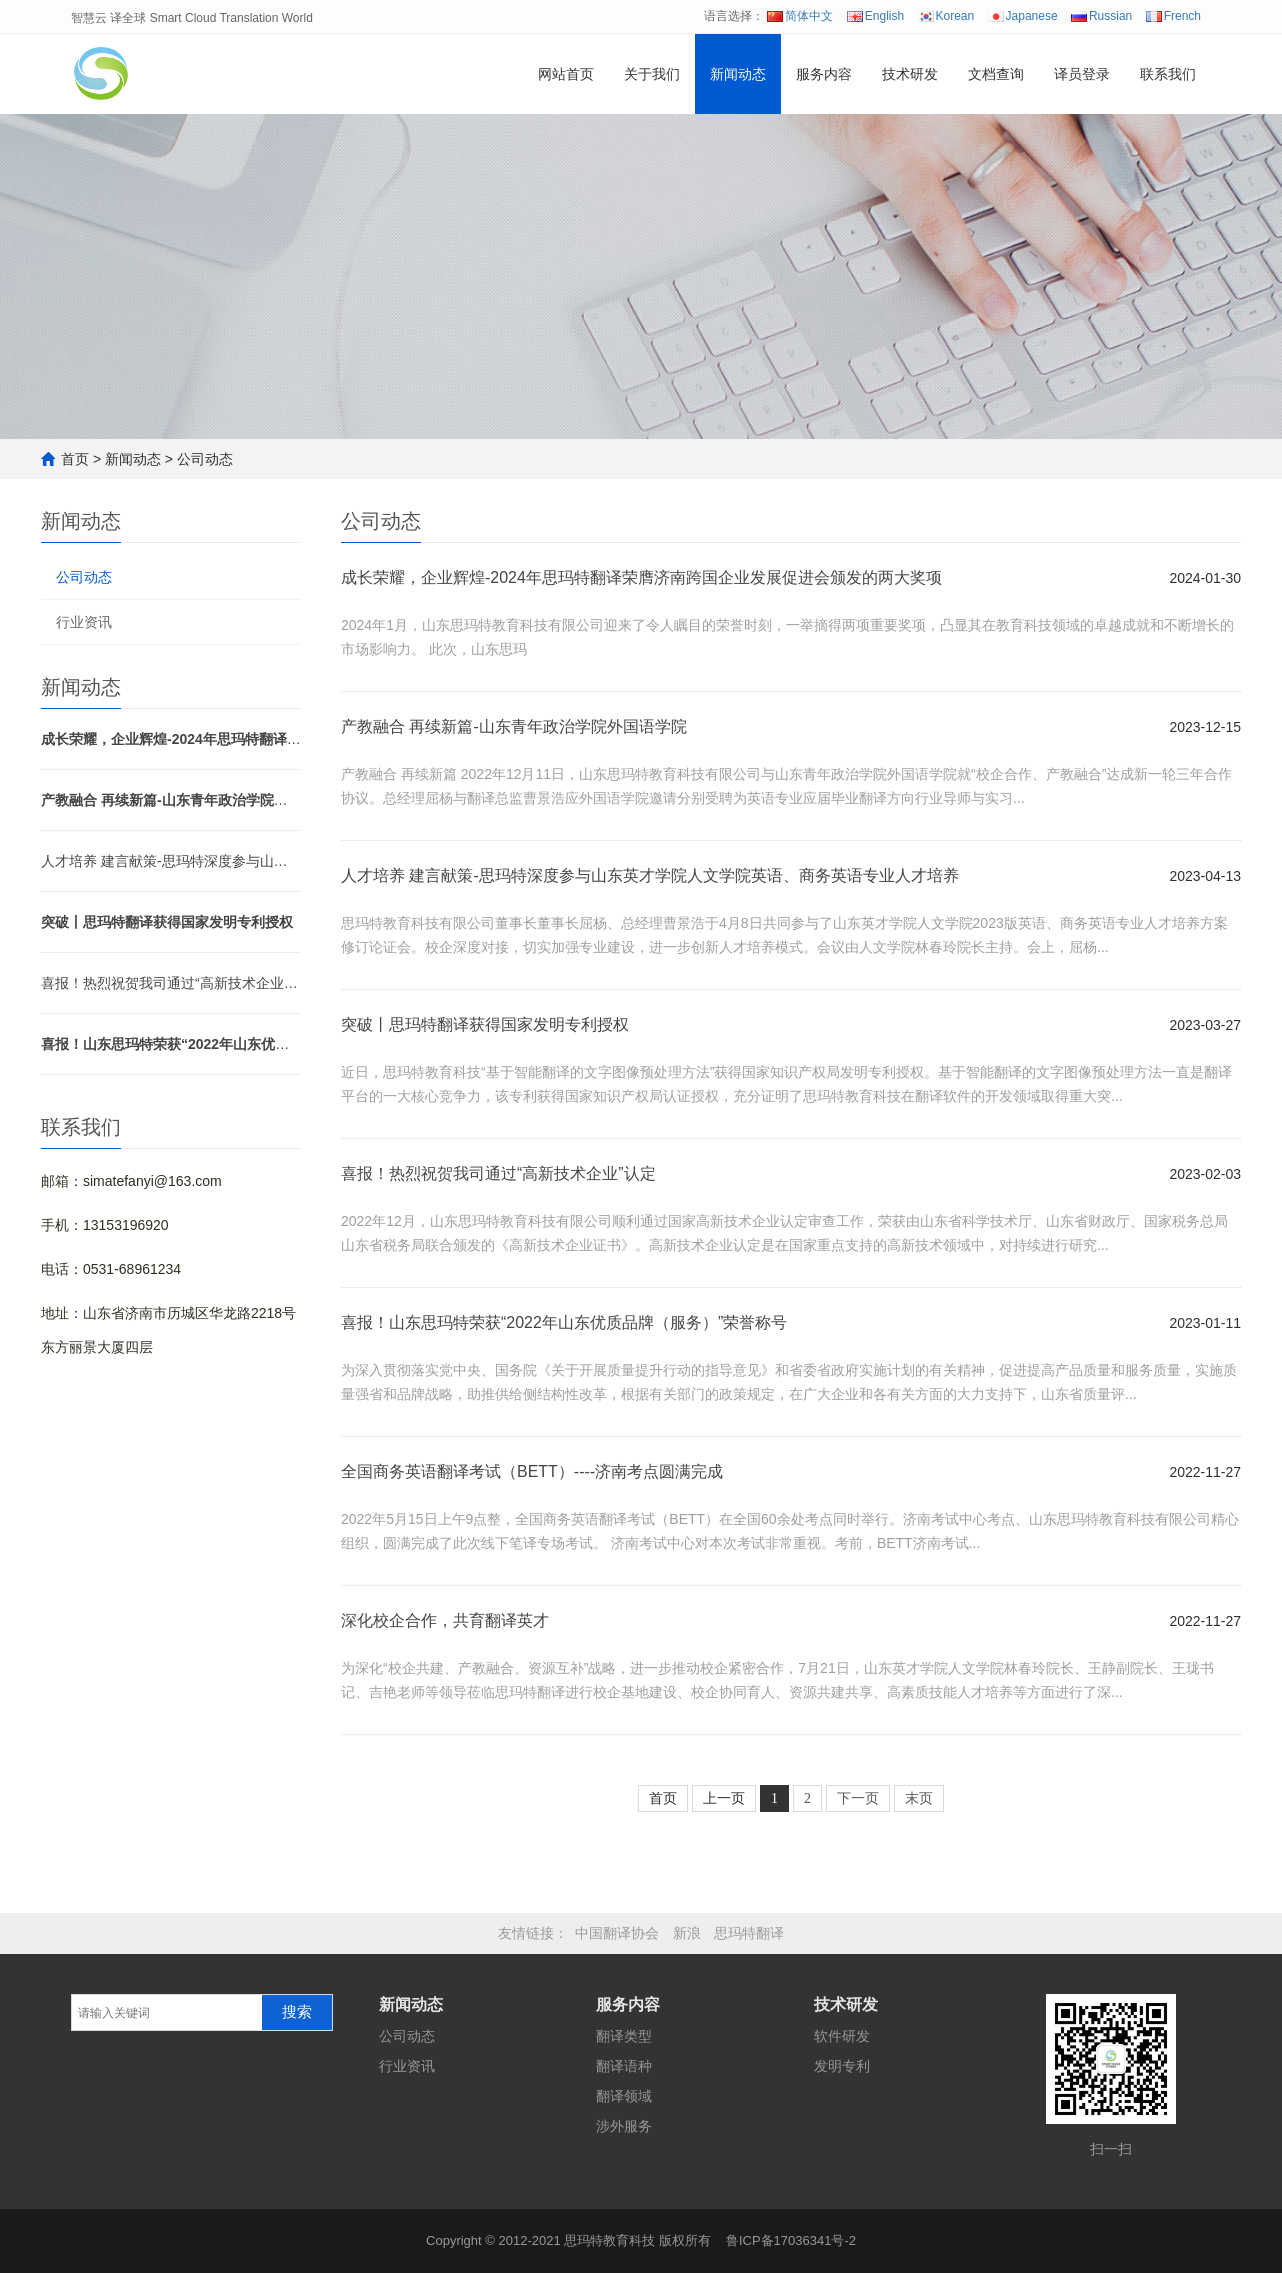 The width and height of the screenshot is (1282, 2273). What do you see at coordinates (875, 16) in the screenshot?
I see `English` at bounding box center [875, 16].